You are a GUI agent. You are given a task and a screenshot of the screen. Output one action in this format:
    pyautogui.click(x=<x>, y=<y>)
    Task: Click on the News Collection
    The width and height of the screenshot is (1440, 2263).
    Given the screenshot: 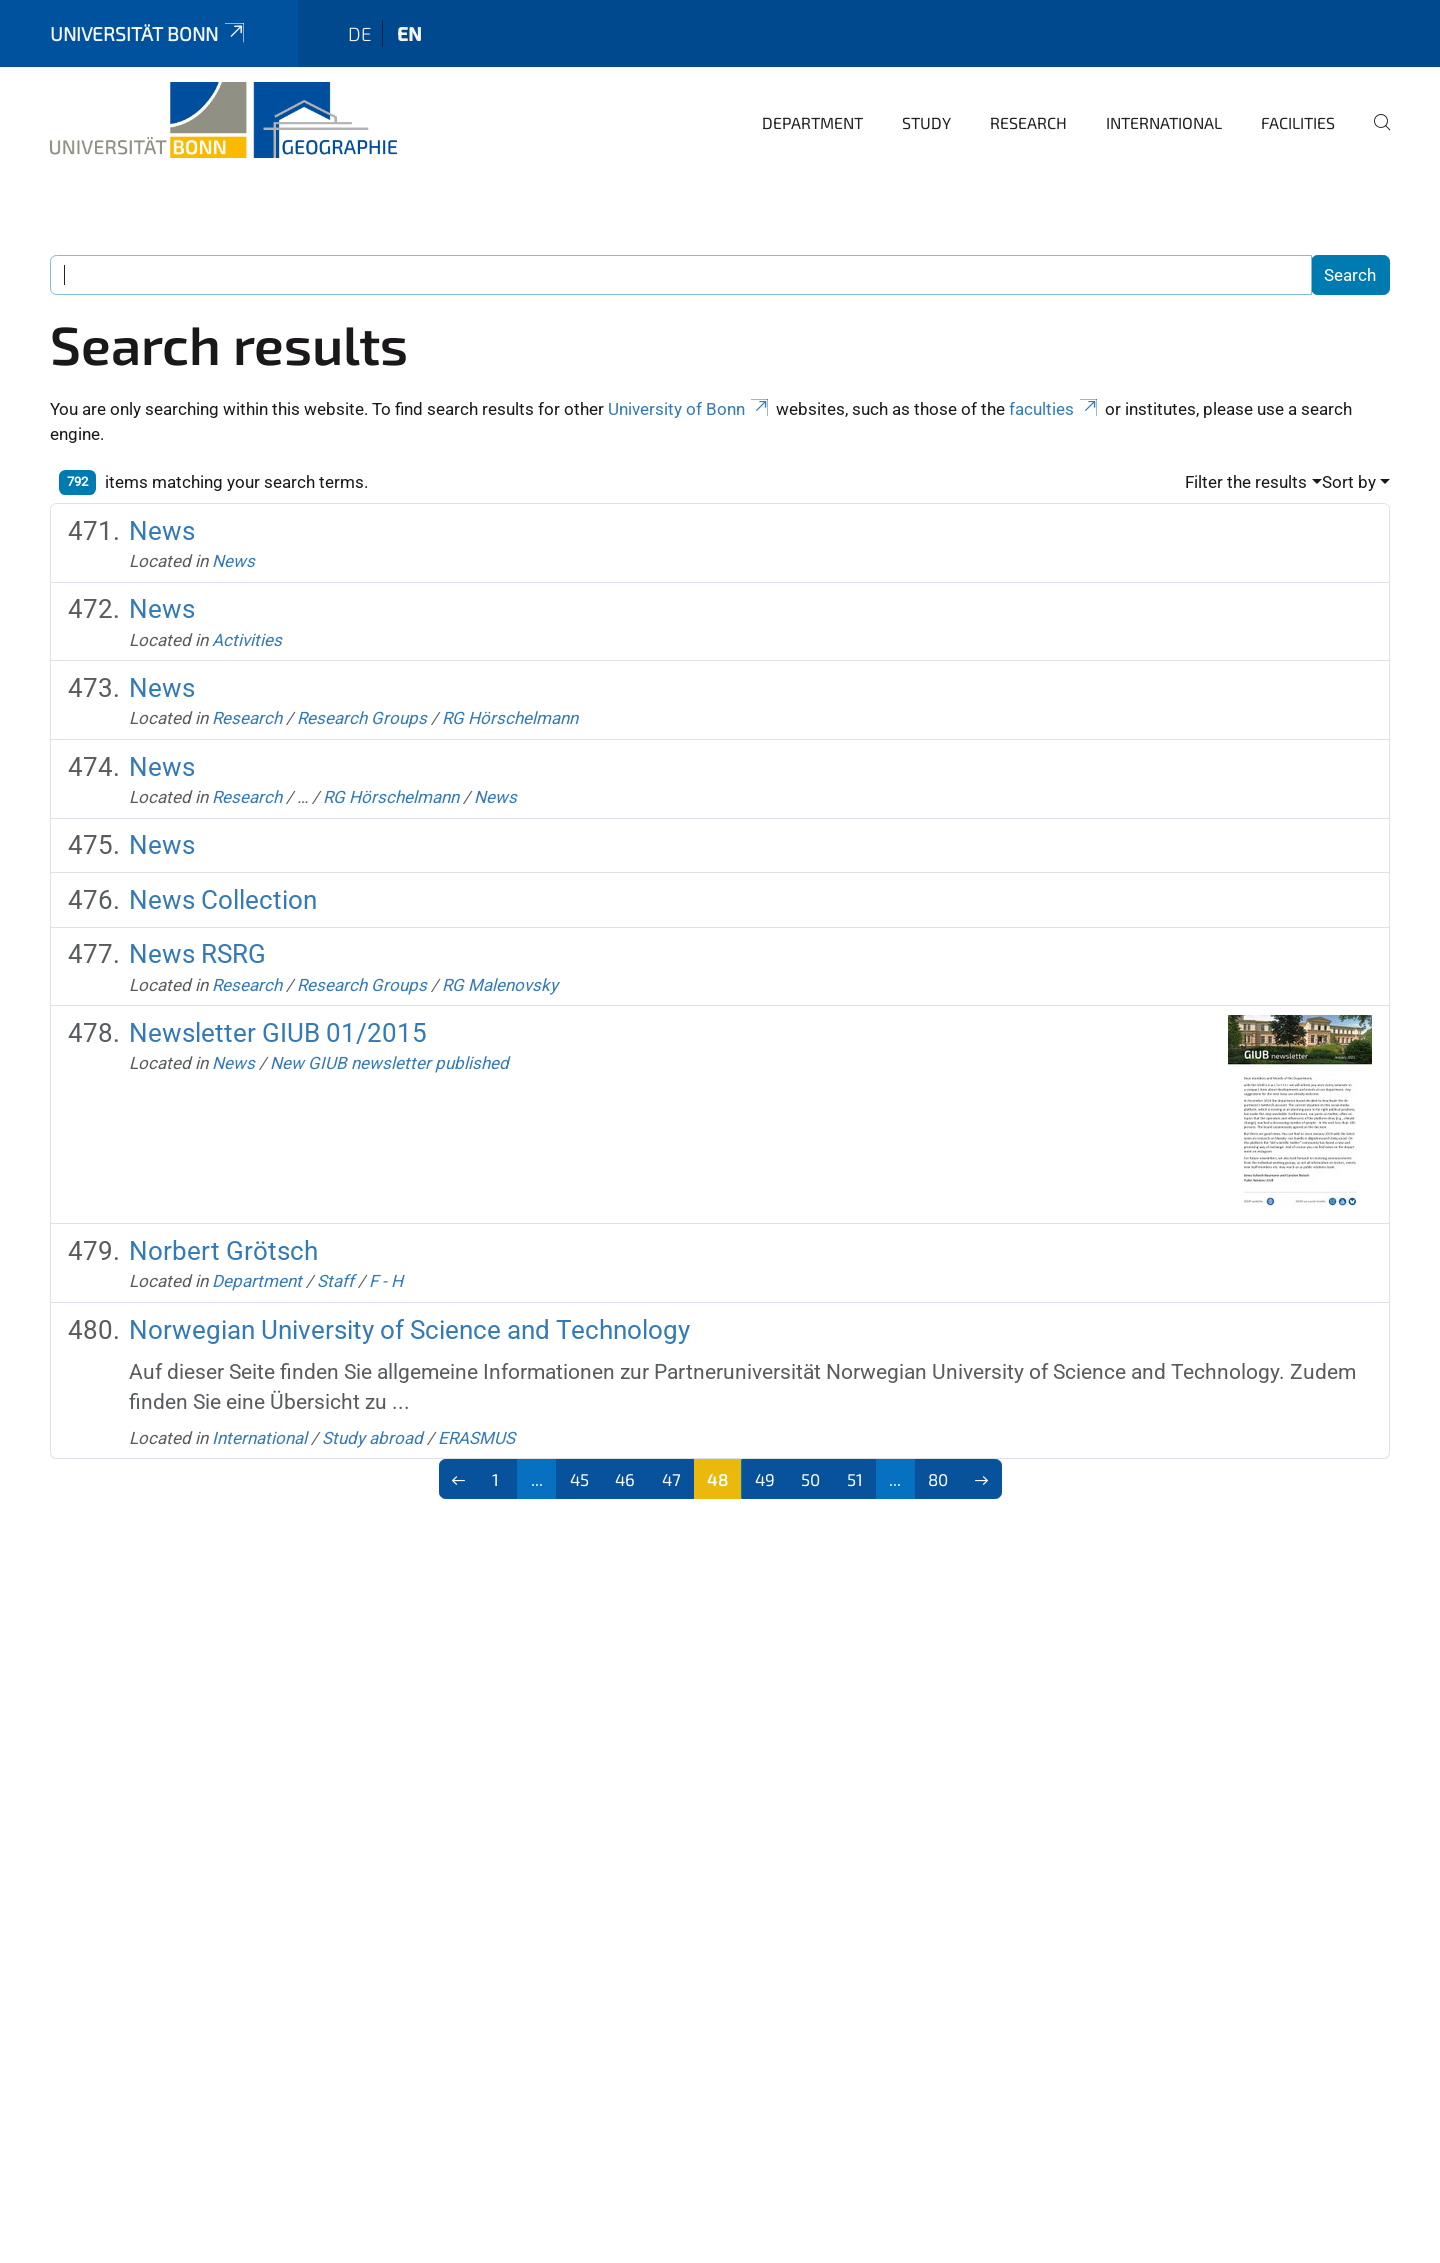 What is the action you would take?
    pyautogui.click(x=223, y=900)
    